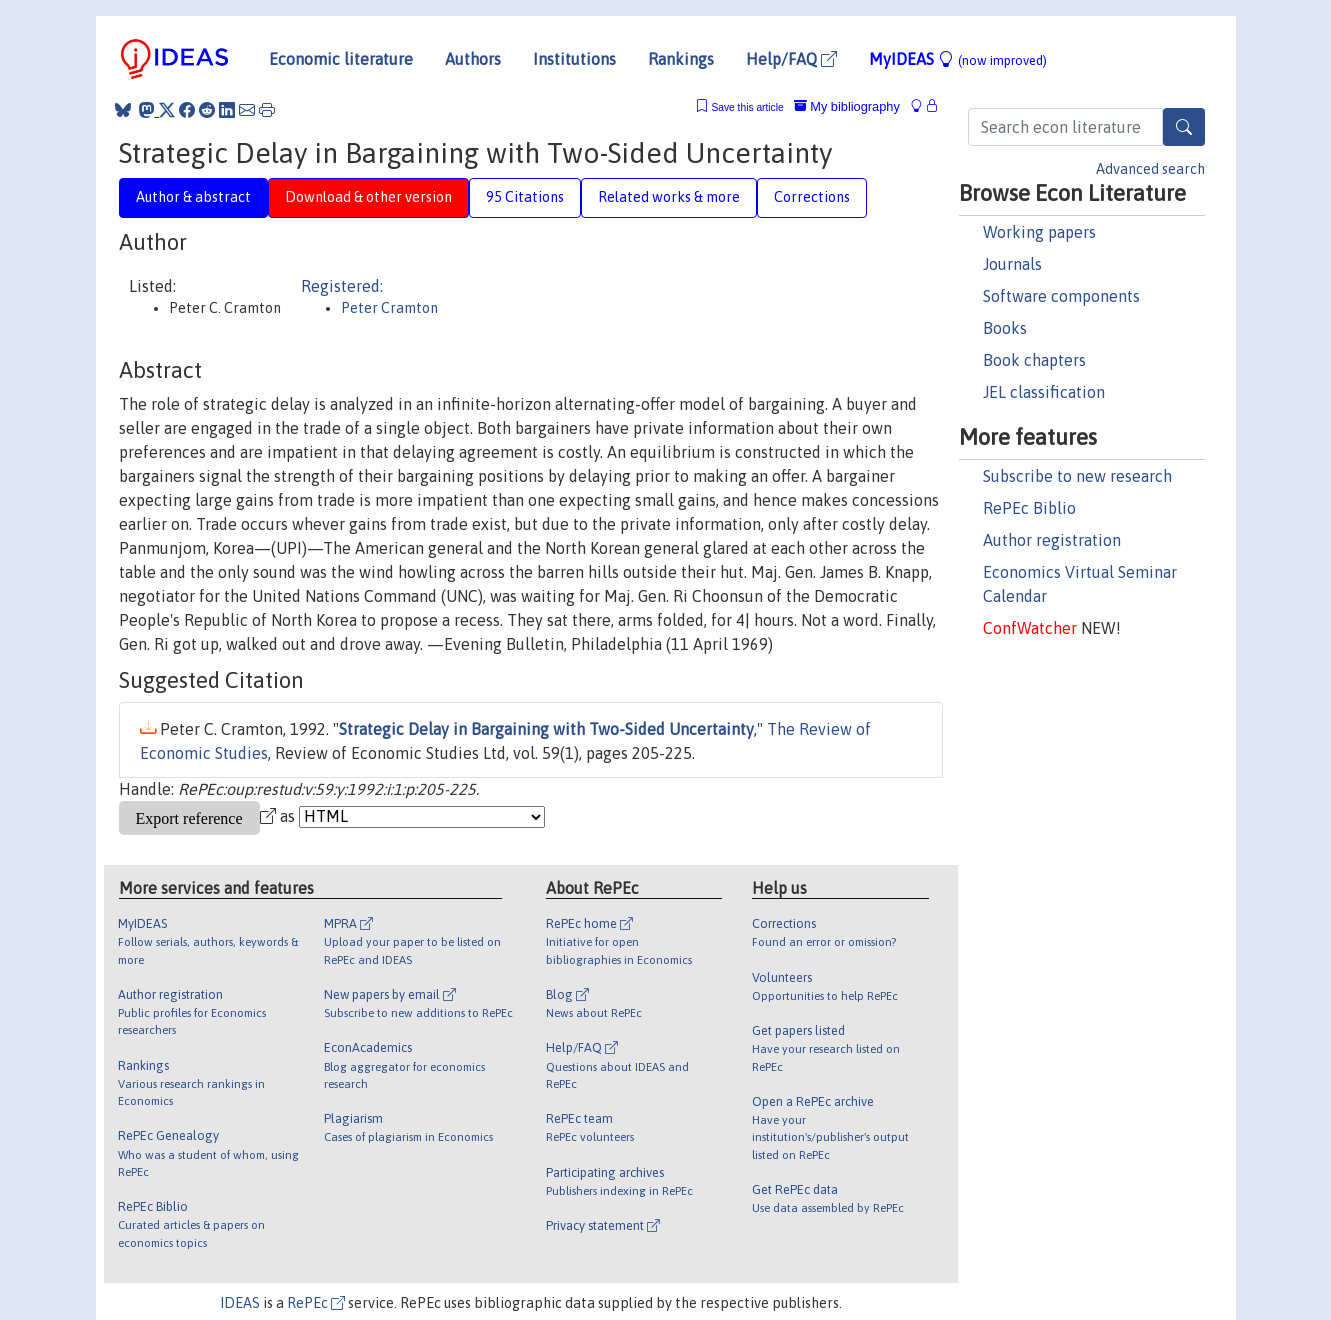  What do you see at coordinates (747, 107) in the screenshot?
I see `Save this article` at bounding box center [747, 107].